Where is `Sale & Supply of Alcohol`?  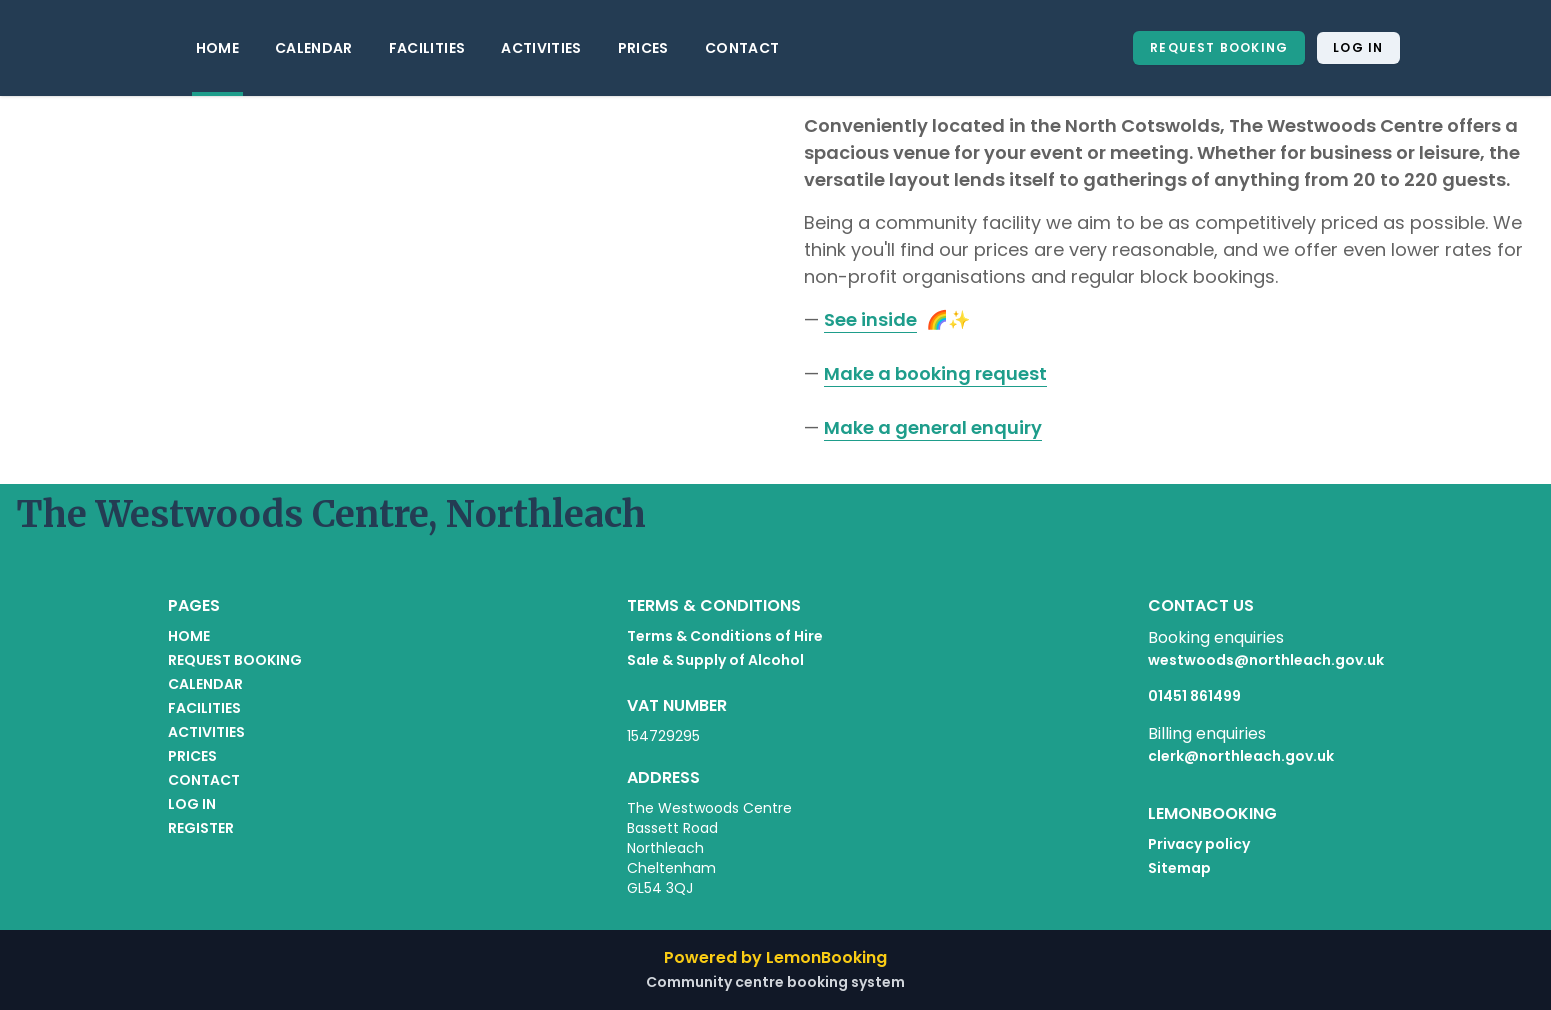 Sale & Supply of Alcohol is located at coordinates (715, 660).